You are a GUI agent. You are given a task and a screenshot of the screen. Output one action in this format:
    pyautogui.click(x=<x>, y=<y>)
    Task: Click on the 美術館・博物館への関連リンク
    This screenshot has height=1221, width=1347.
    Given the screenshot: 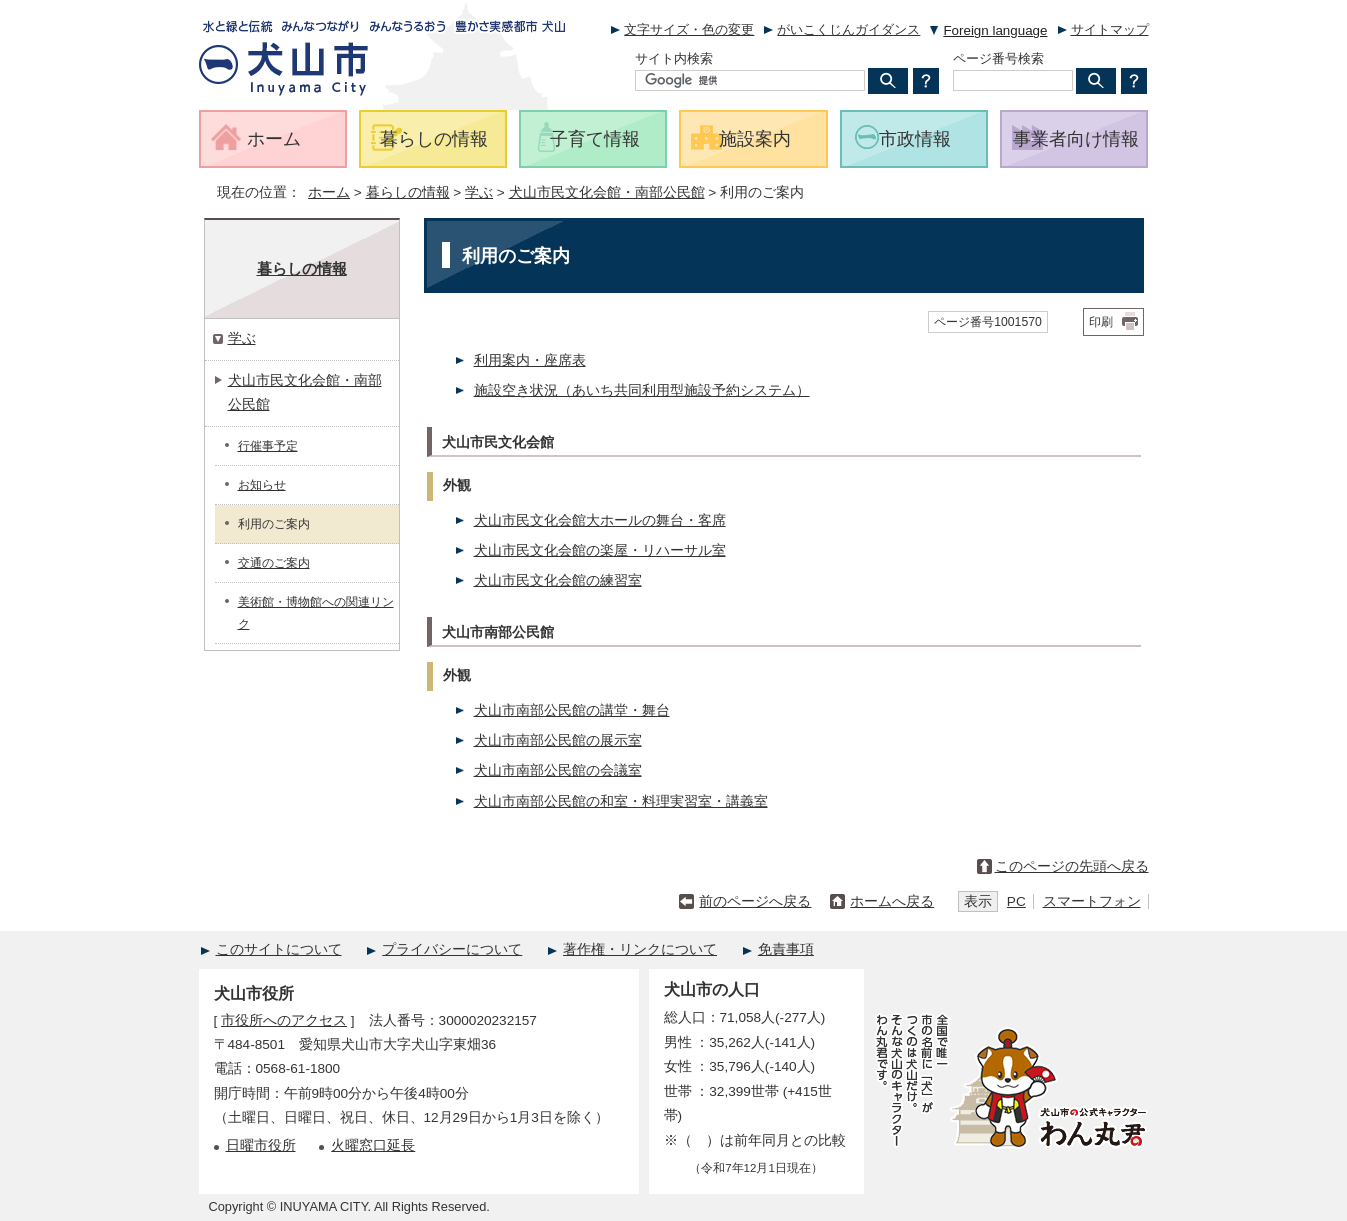 What is the action you would take?
    pyautogui.click(x=316, y=613)
    